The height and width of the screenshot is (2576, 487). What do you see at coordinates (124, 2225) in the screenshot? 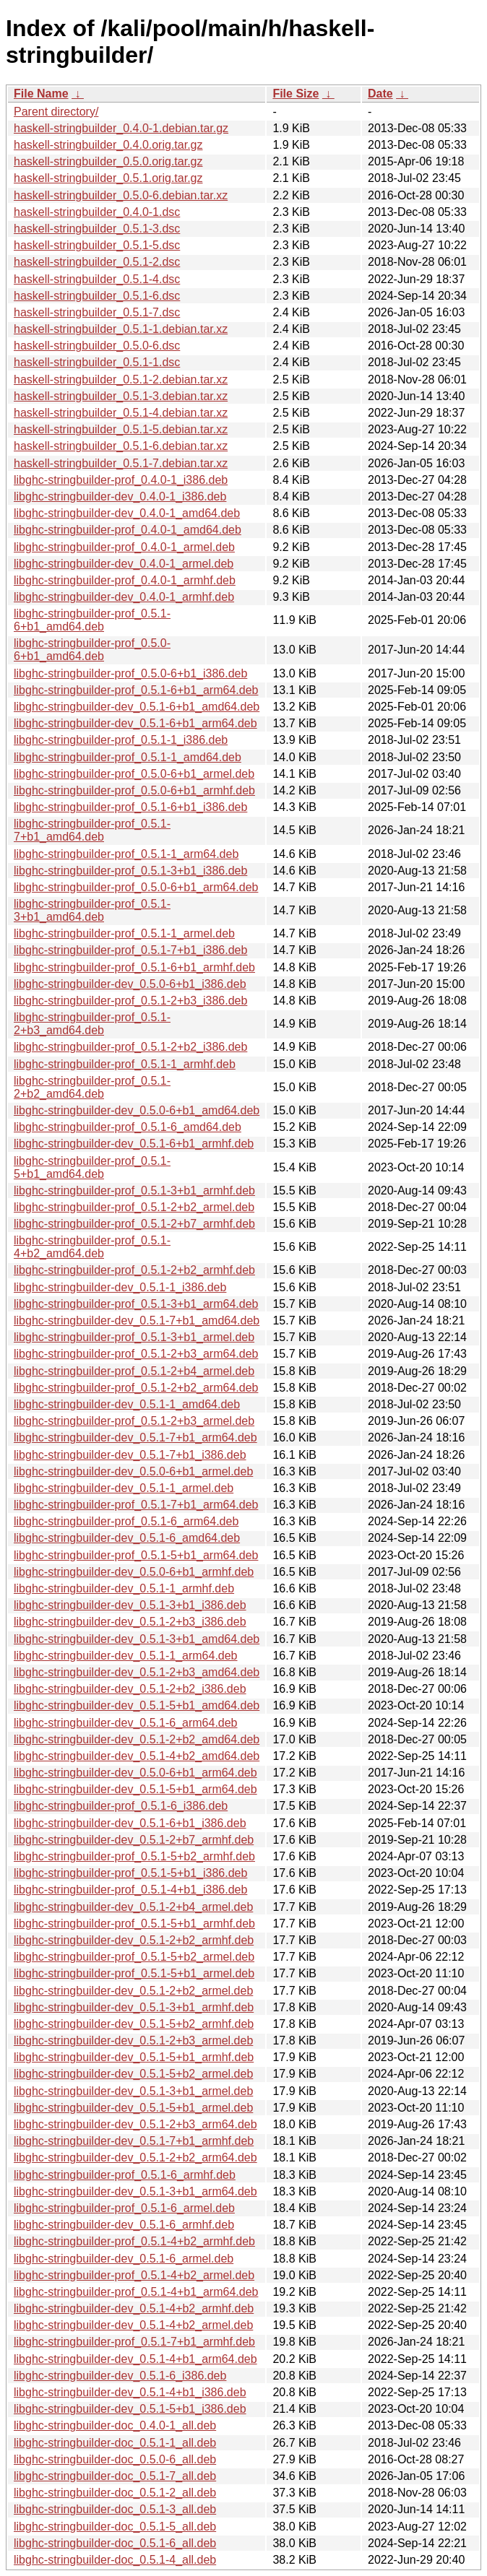
I see `libghc-stringbuilder-dev_0.5.1-6_armhf.deb` at bounding box center [124, 2225].